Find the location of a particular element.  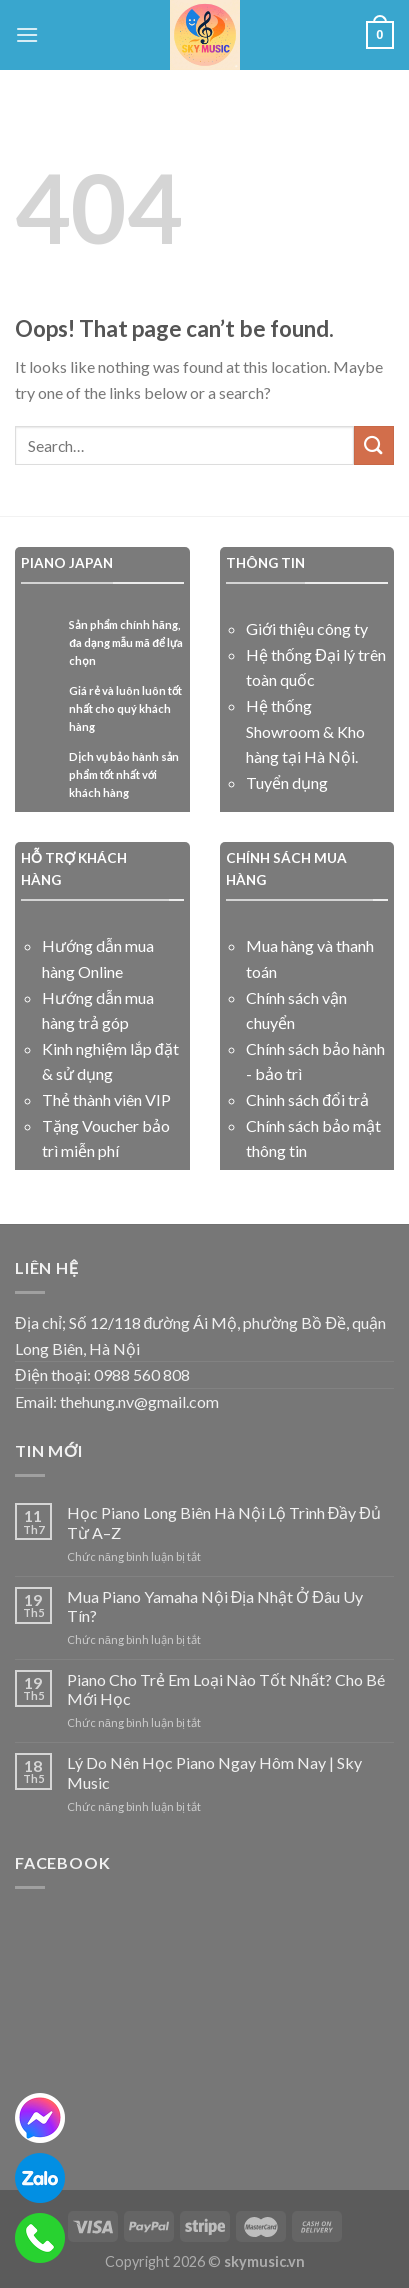

[messenger] is located at coordinates (40, 2118).